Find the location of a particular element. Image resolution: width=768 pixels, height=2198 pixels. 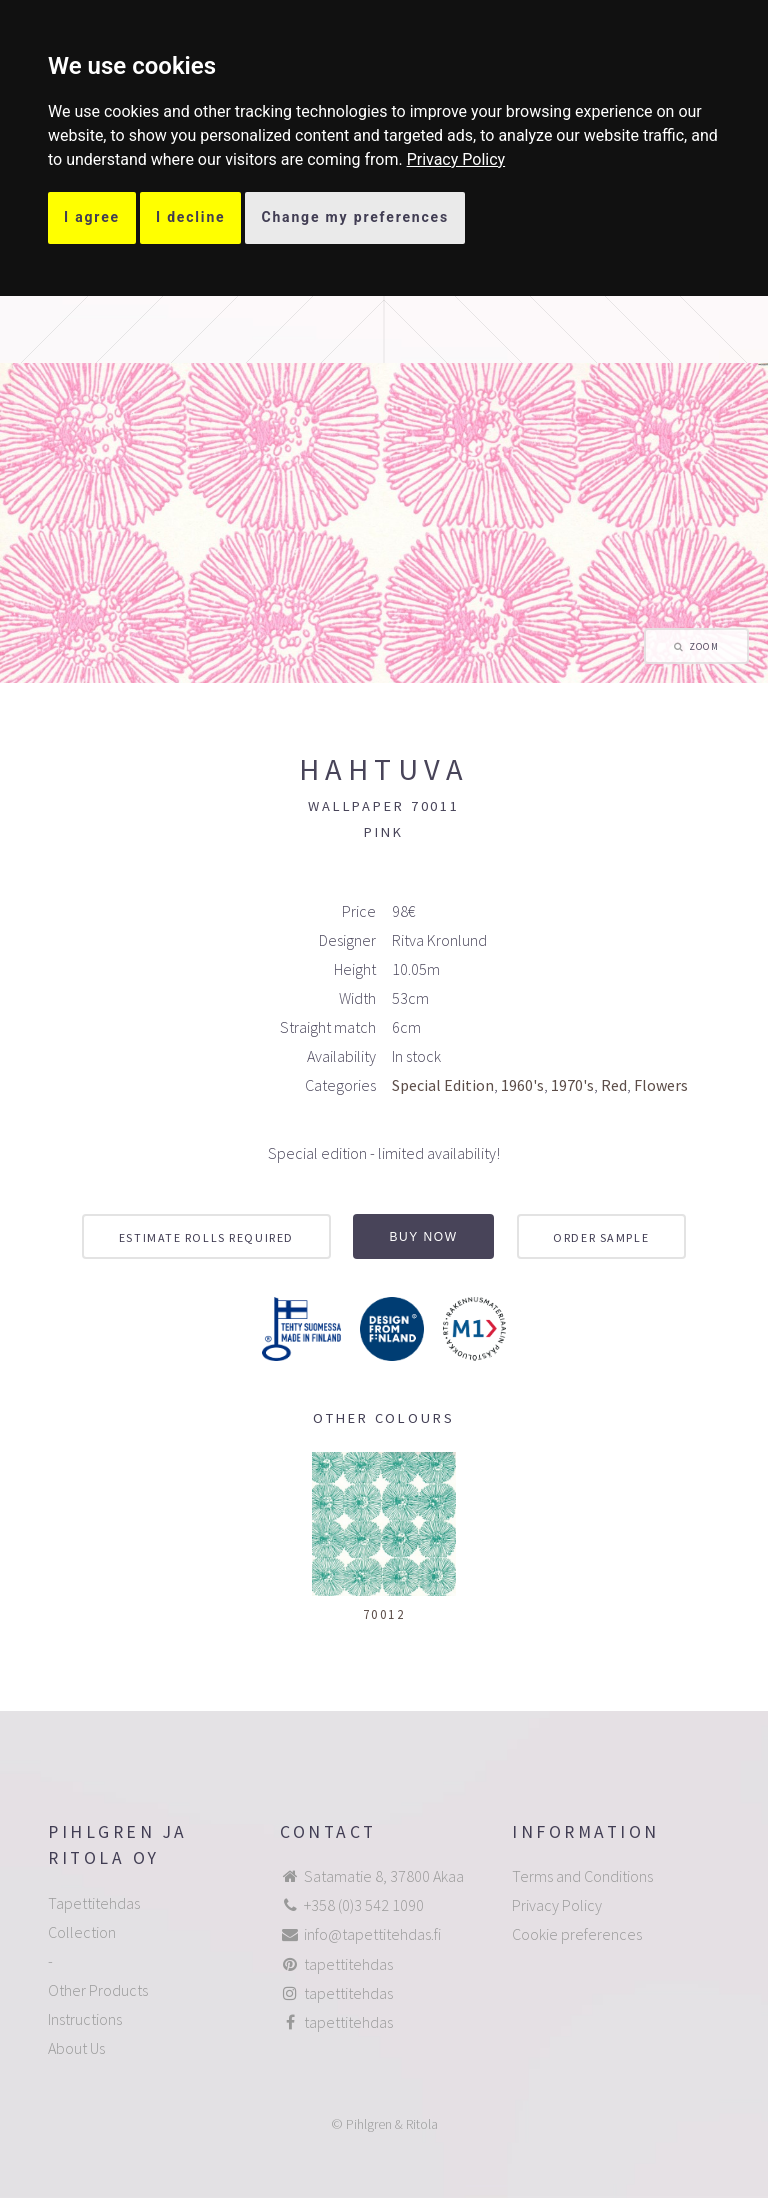

Privacy Policy is located at coordinates (456, 159).